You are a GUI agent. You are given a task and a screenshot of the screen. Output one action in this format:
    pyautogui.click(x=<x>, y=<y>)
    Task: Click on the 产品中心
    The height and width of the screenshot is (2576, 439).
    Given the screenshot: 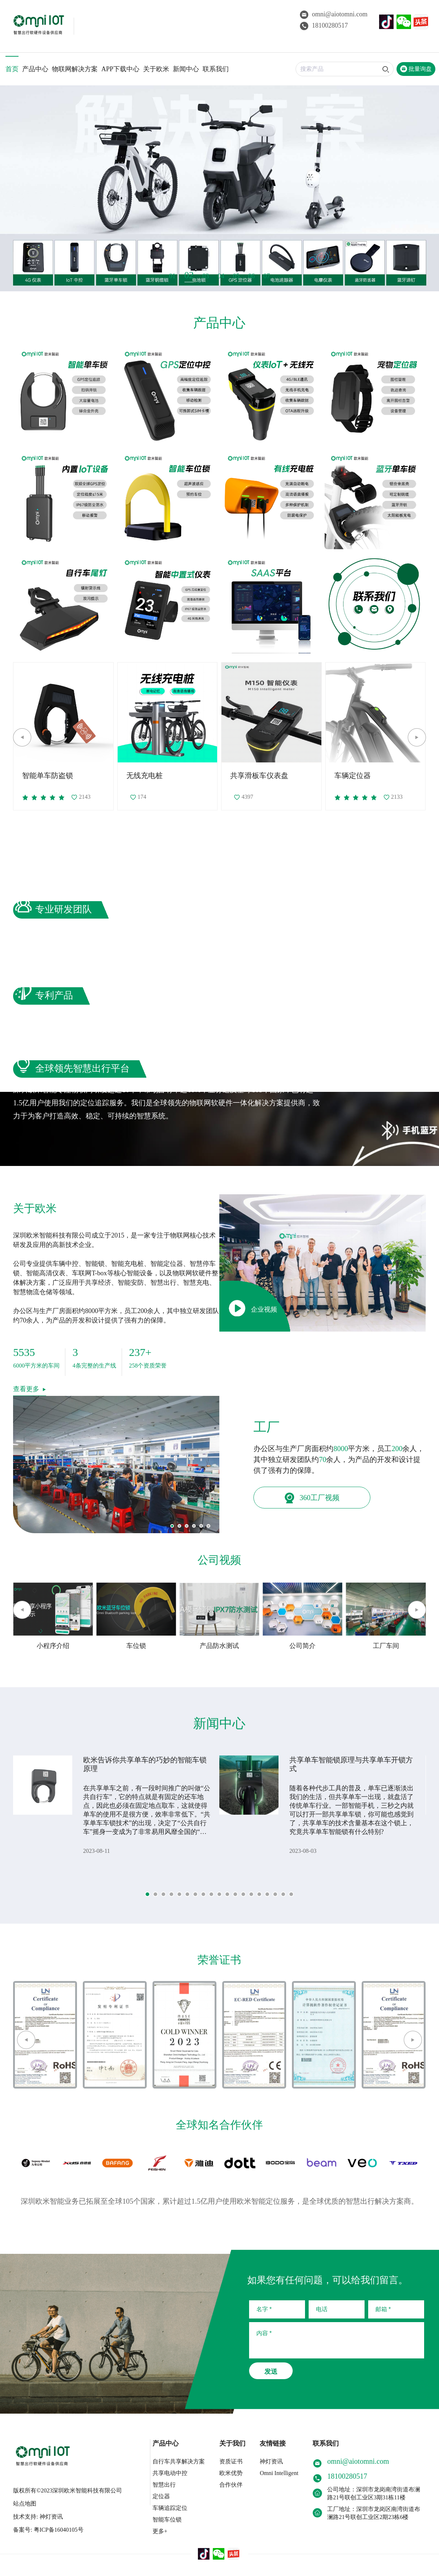 What is the action you would take?
    pyautogui.click(x=35, y=69)
    